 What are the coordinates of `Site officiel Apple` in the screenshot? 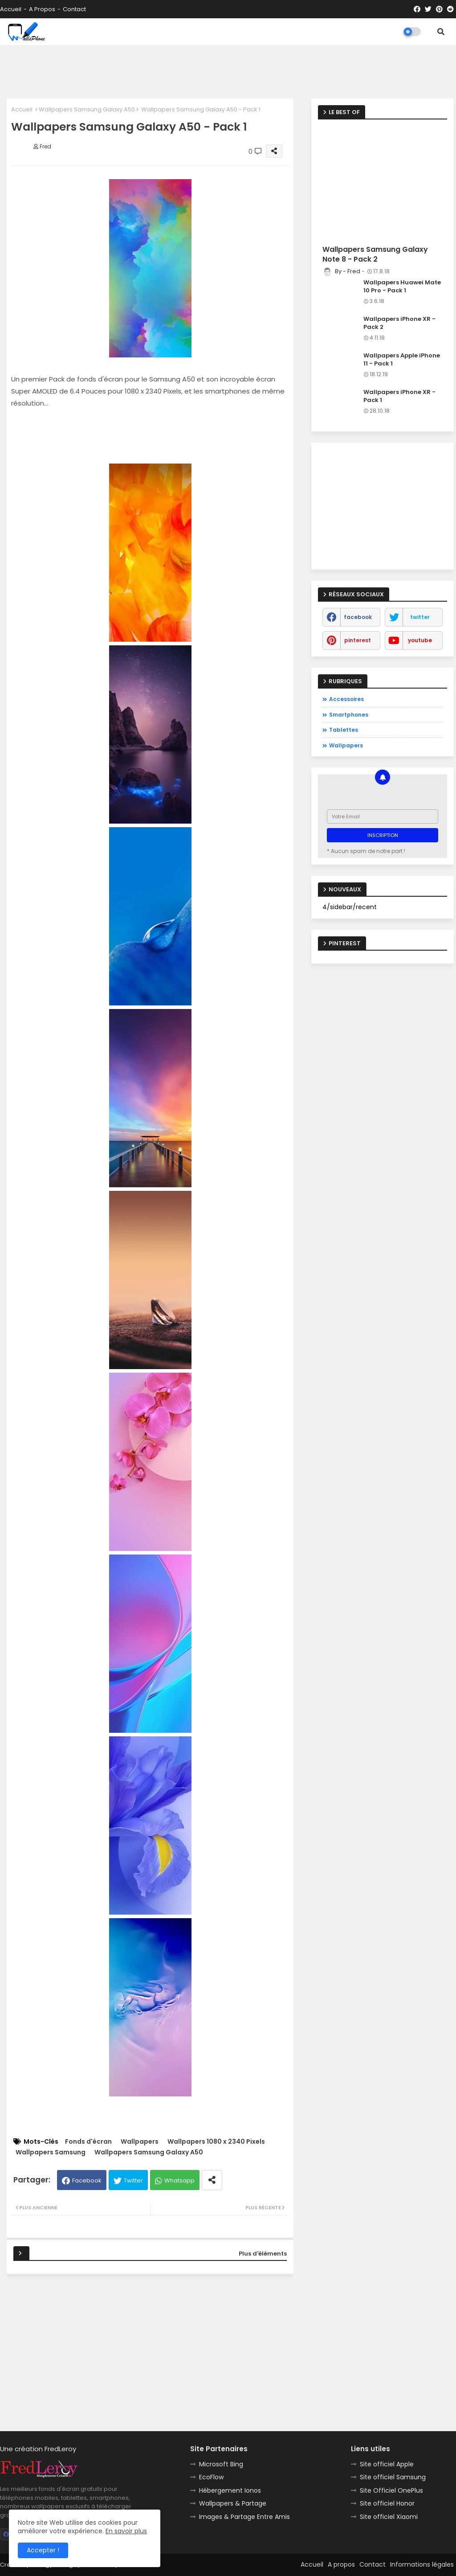 It's located at (387, 2464).